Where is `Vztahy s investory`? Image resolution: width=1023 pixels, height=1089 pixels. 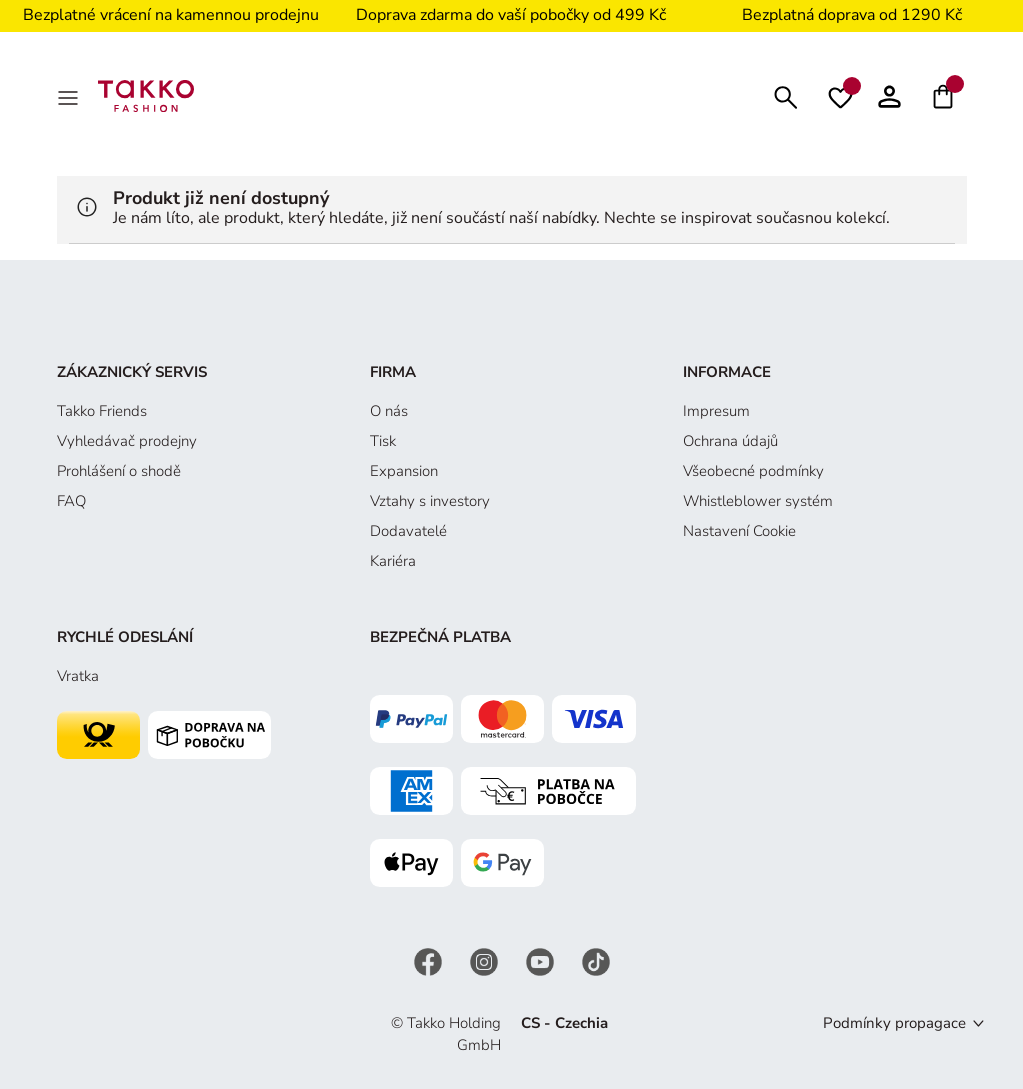
Vztahy s investory is located at coordinates (430, 501).